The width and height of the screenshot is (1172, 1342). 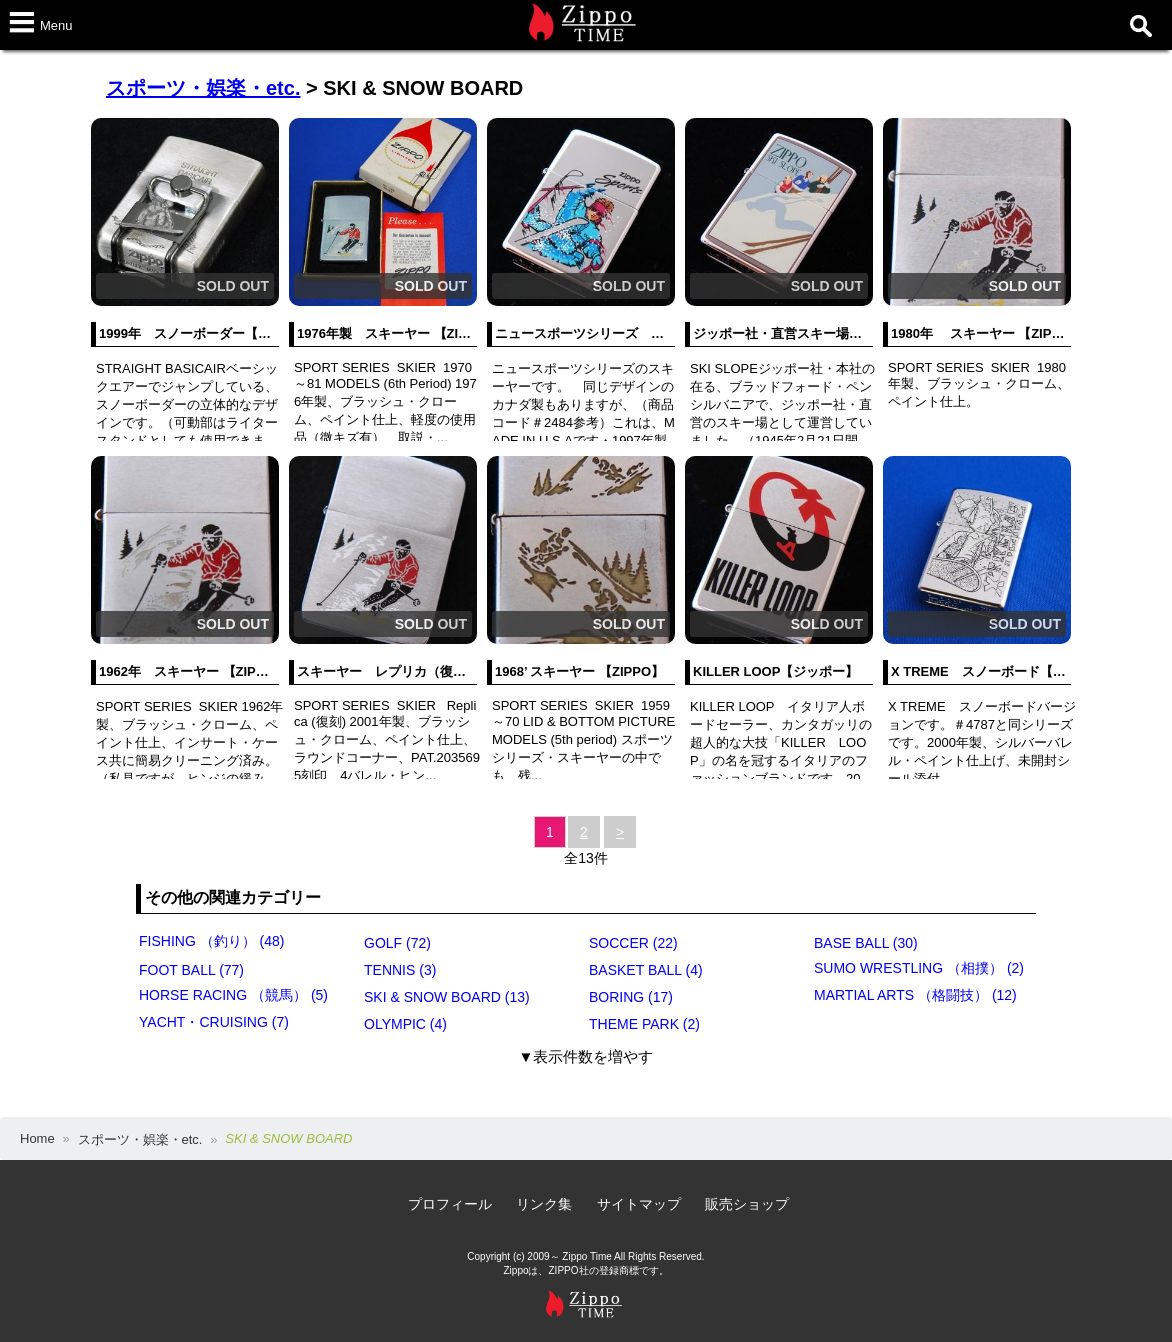 I want to click on SUMO WRESTLING （相撲） (2), so click(x=919, y=968).